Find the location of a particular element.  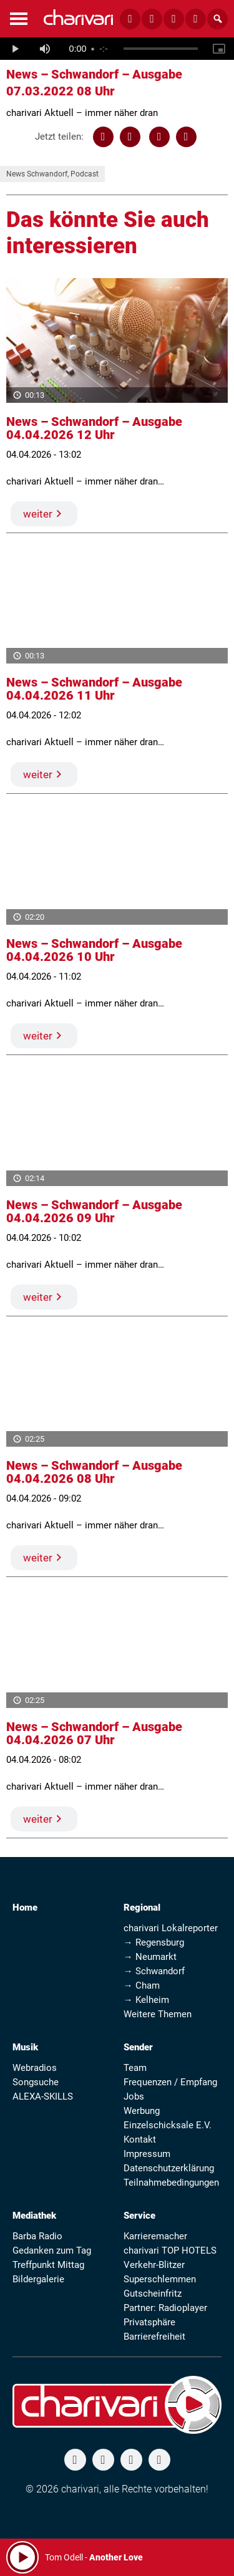

Partner: Radioplayer is located at coordinates (165, 2307).